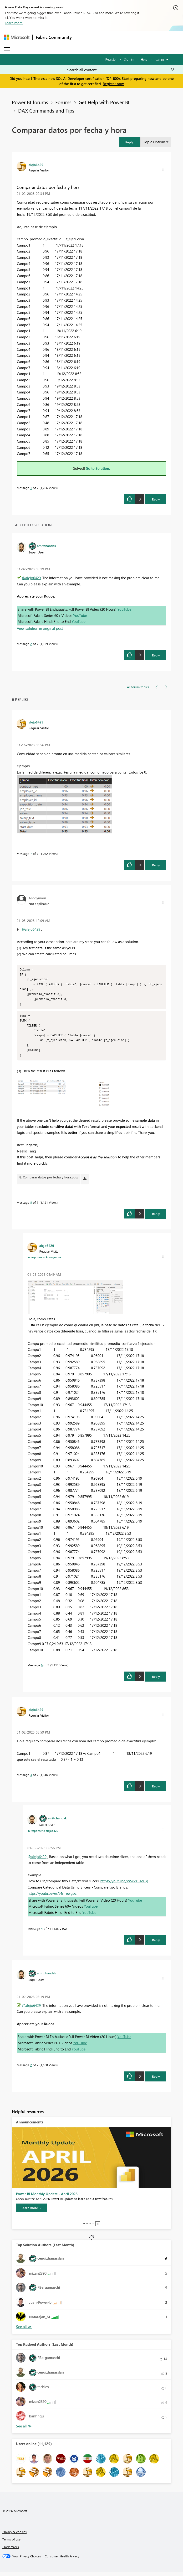 This screenshot has height=2576, width=183. What do you see at coordinates (46, 110) in the screenshot?
I see `DAX Commands and Tips` at bounding box center [46, 110].